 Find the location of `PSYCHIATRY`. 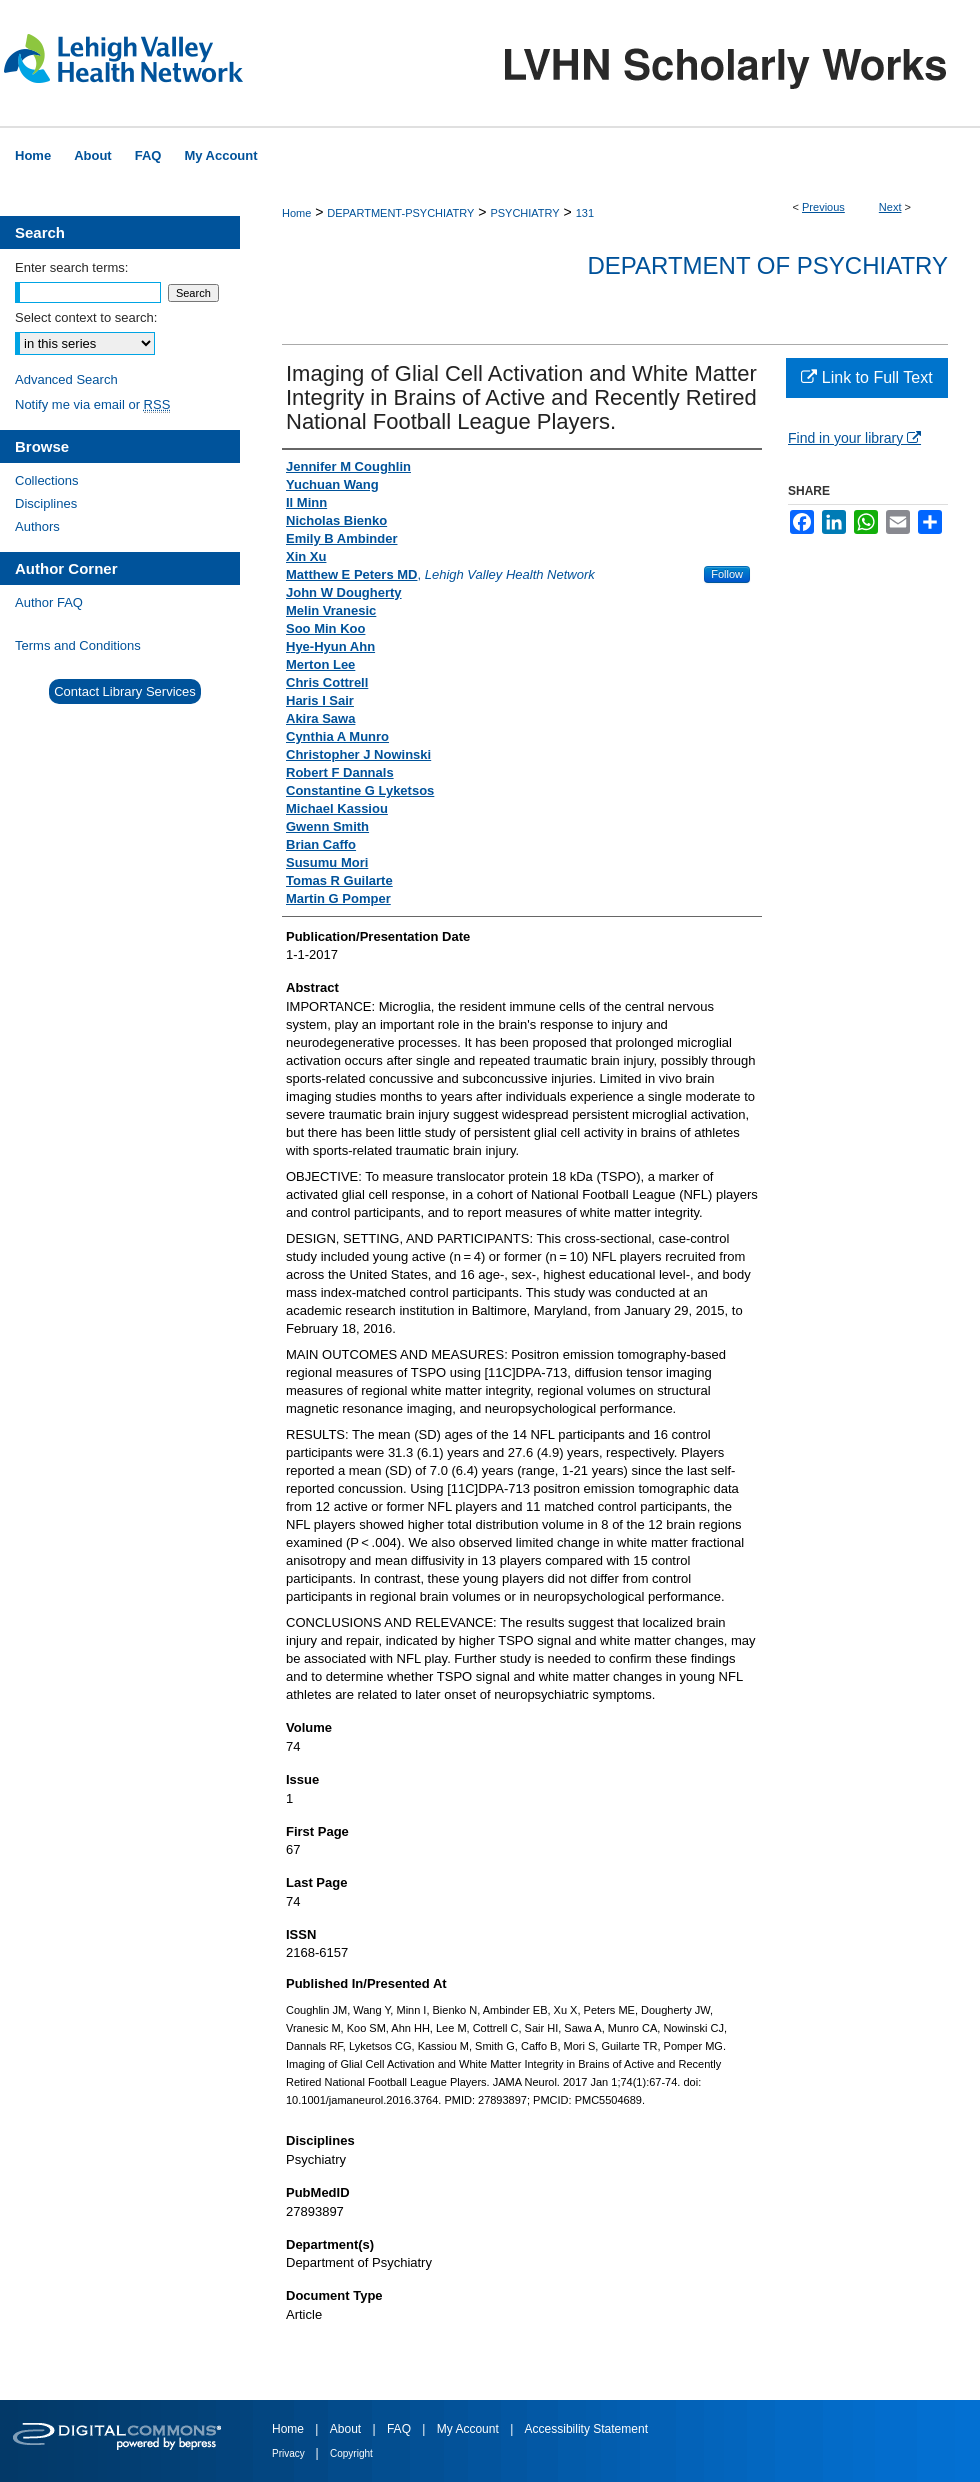

PSYCHIATRY is located at coordinates (524, 213).